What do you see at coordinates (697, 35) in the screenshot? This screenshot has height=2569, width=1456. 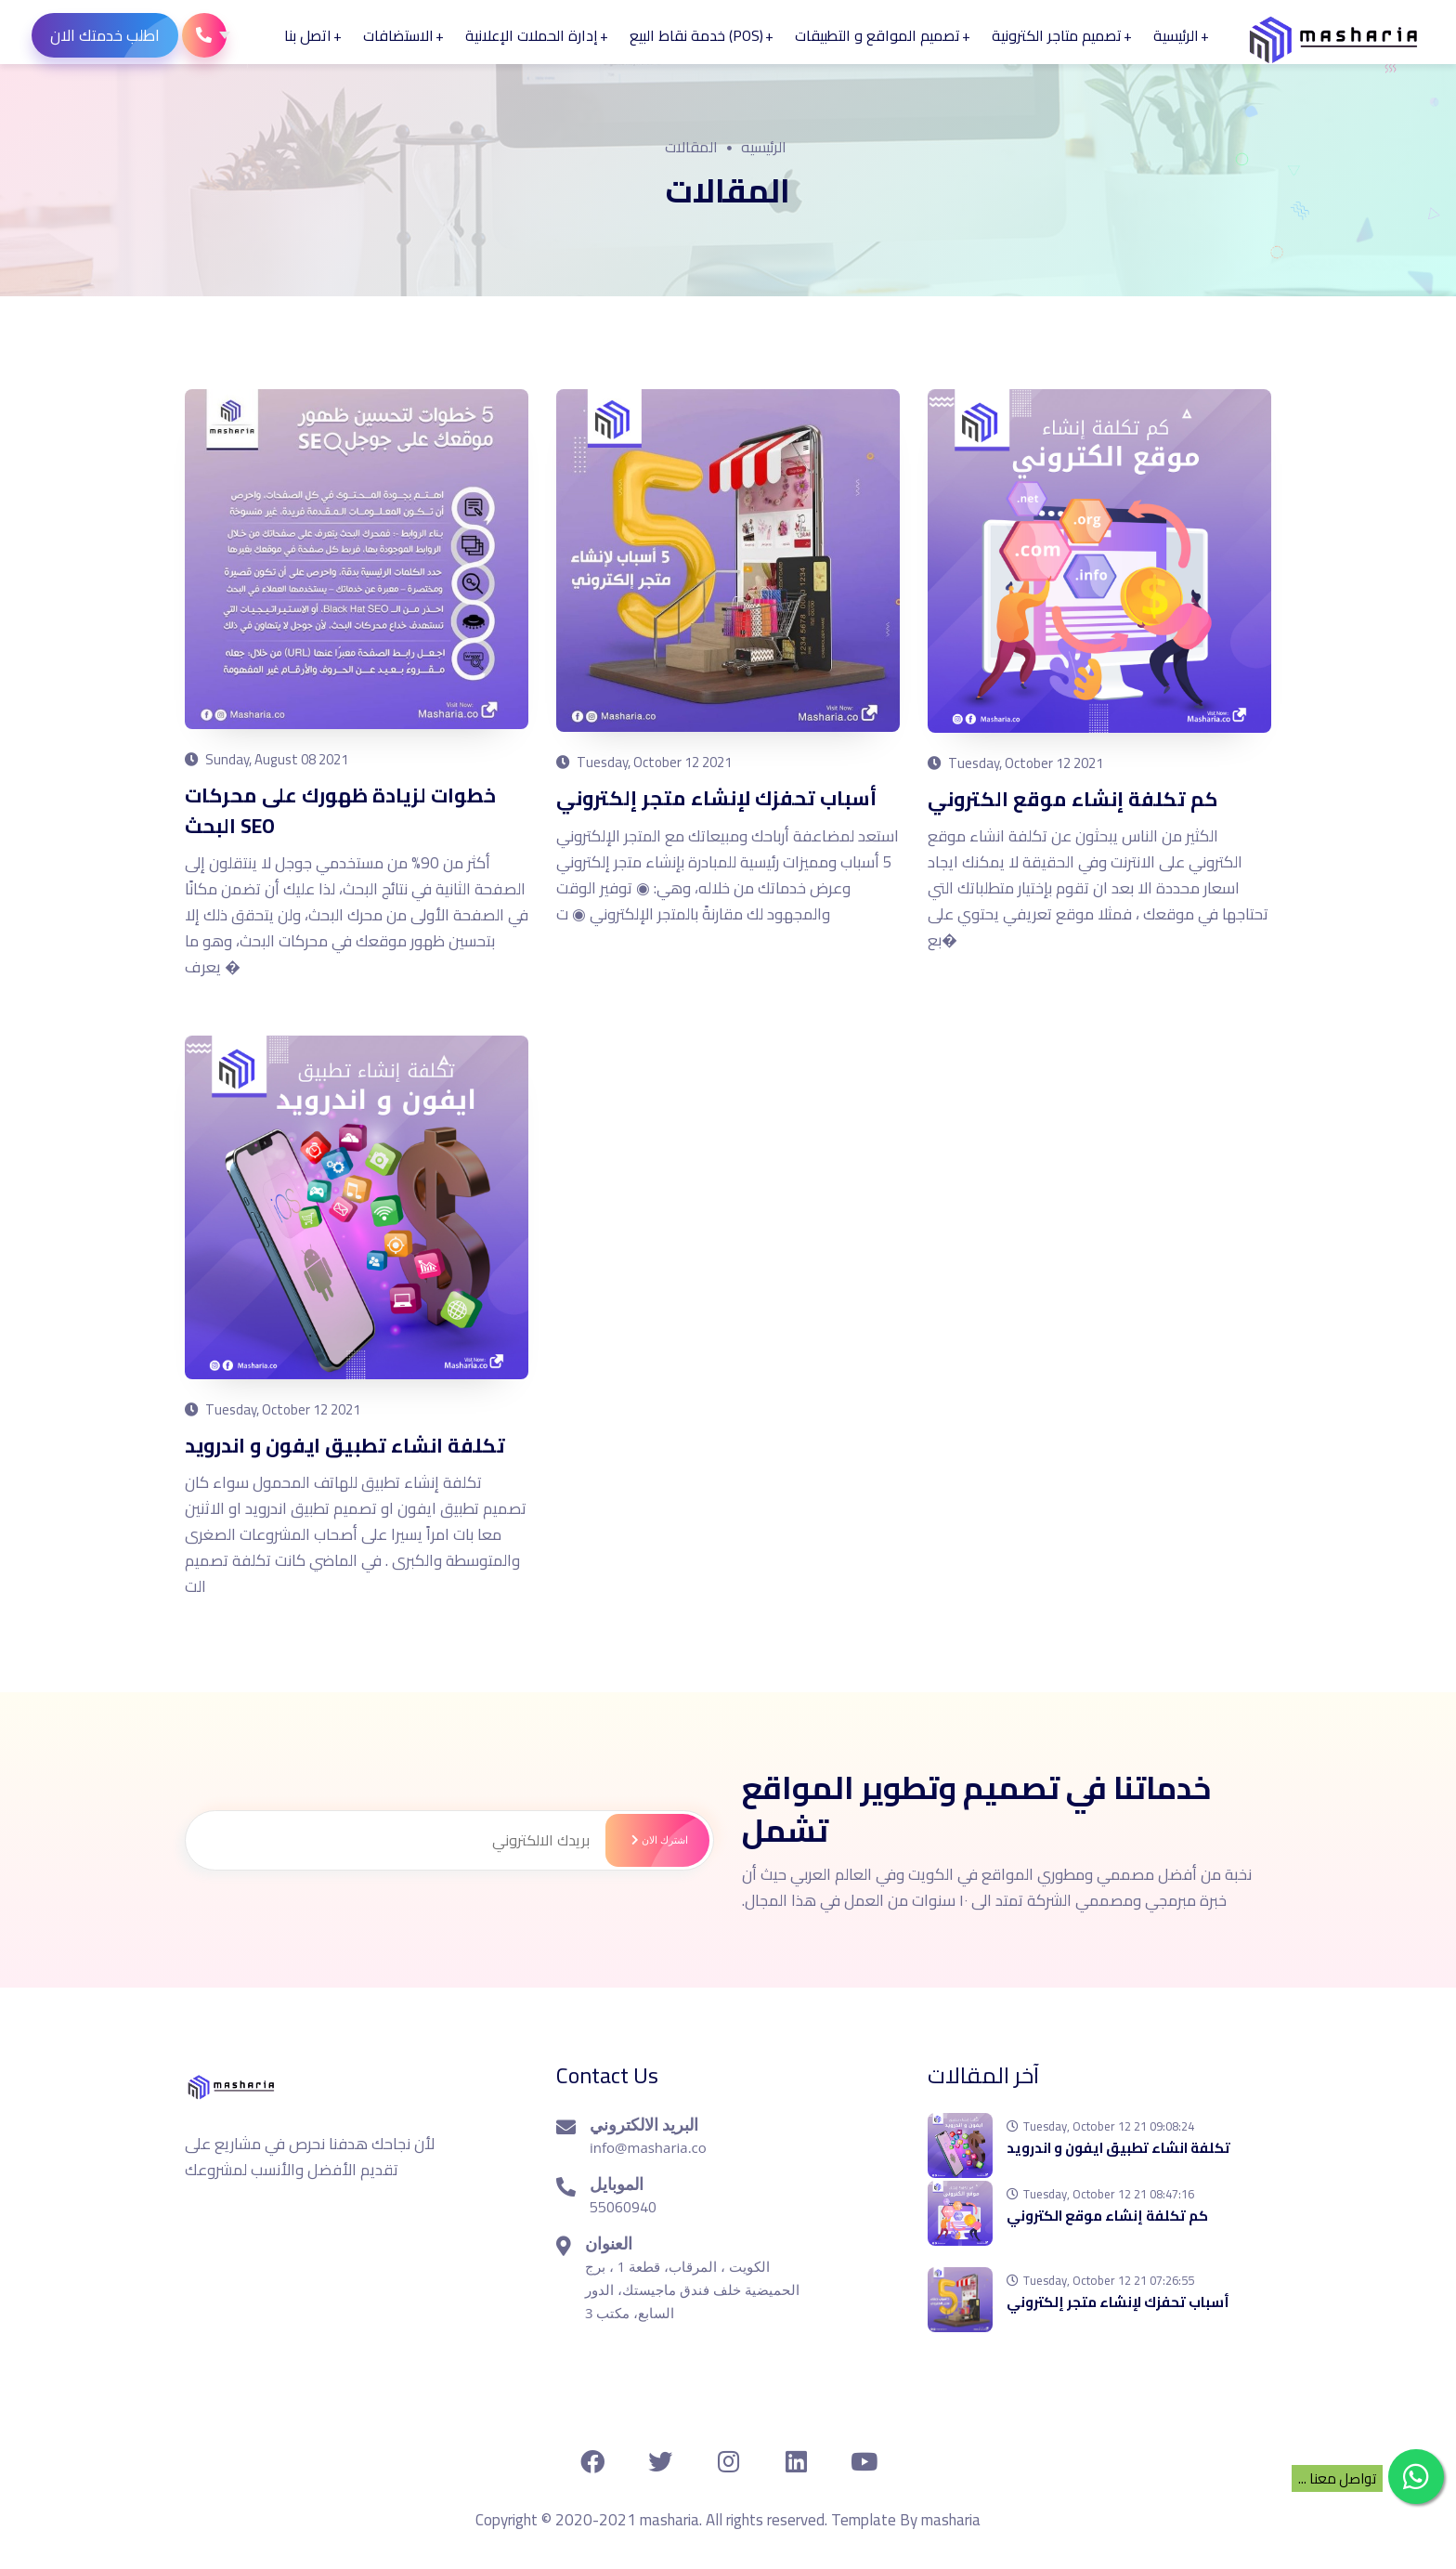 I see `(POS) خدمة نقاط البيع` at bounding box center [697, 35].